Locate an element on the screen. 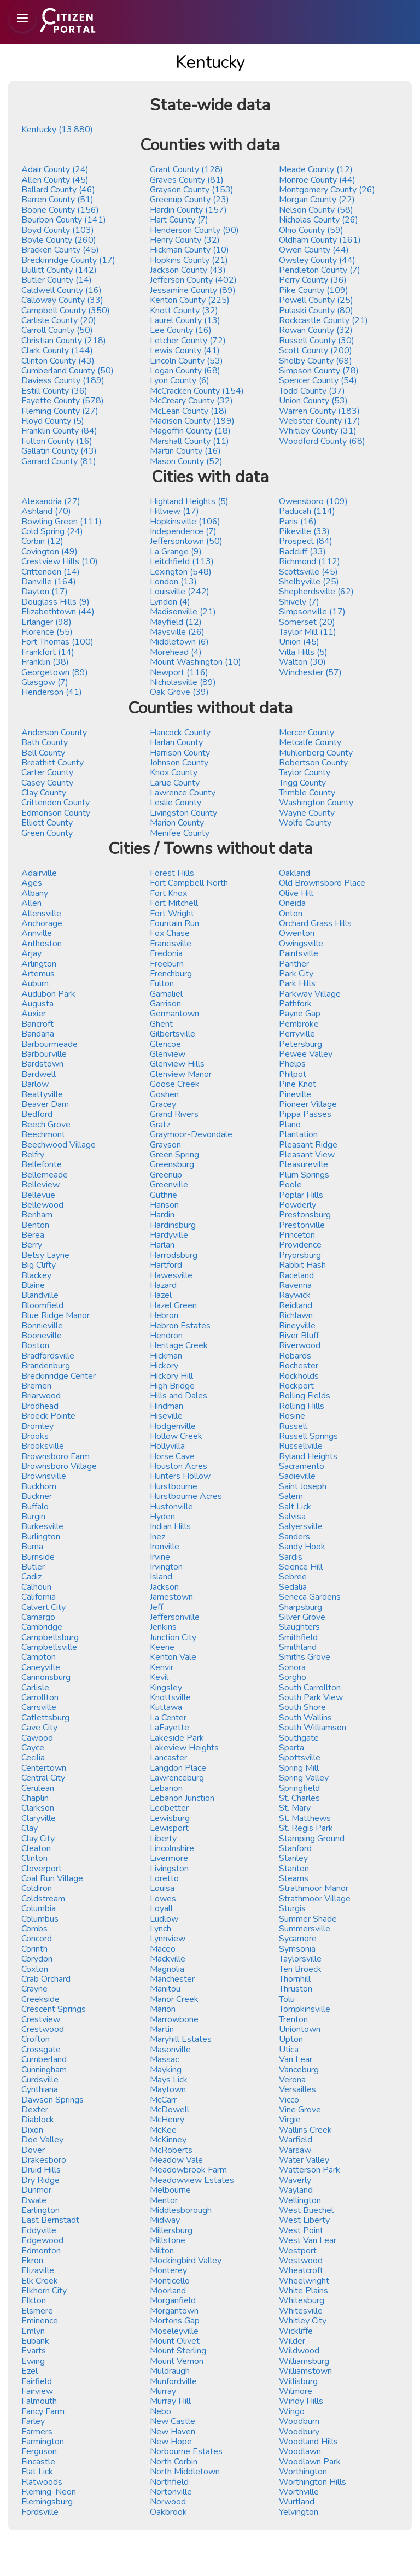 The image size is (420, 2576). Bandana is located at coordinates (37, 1034).